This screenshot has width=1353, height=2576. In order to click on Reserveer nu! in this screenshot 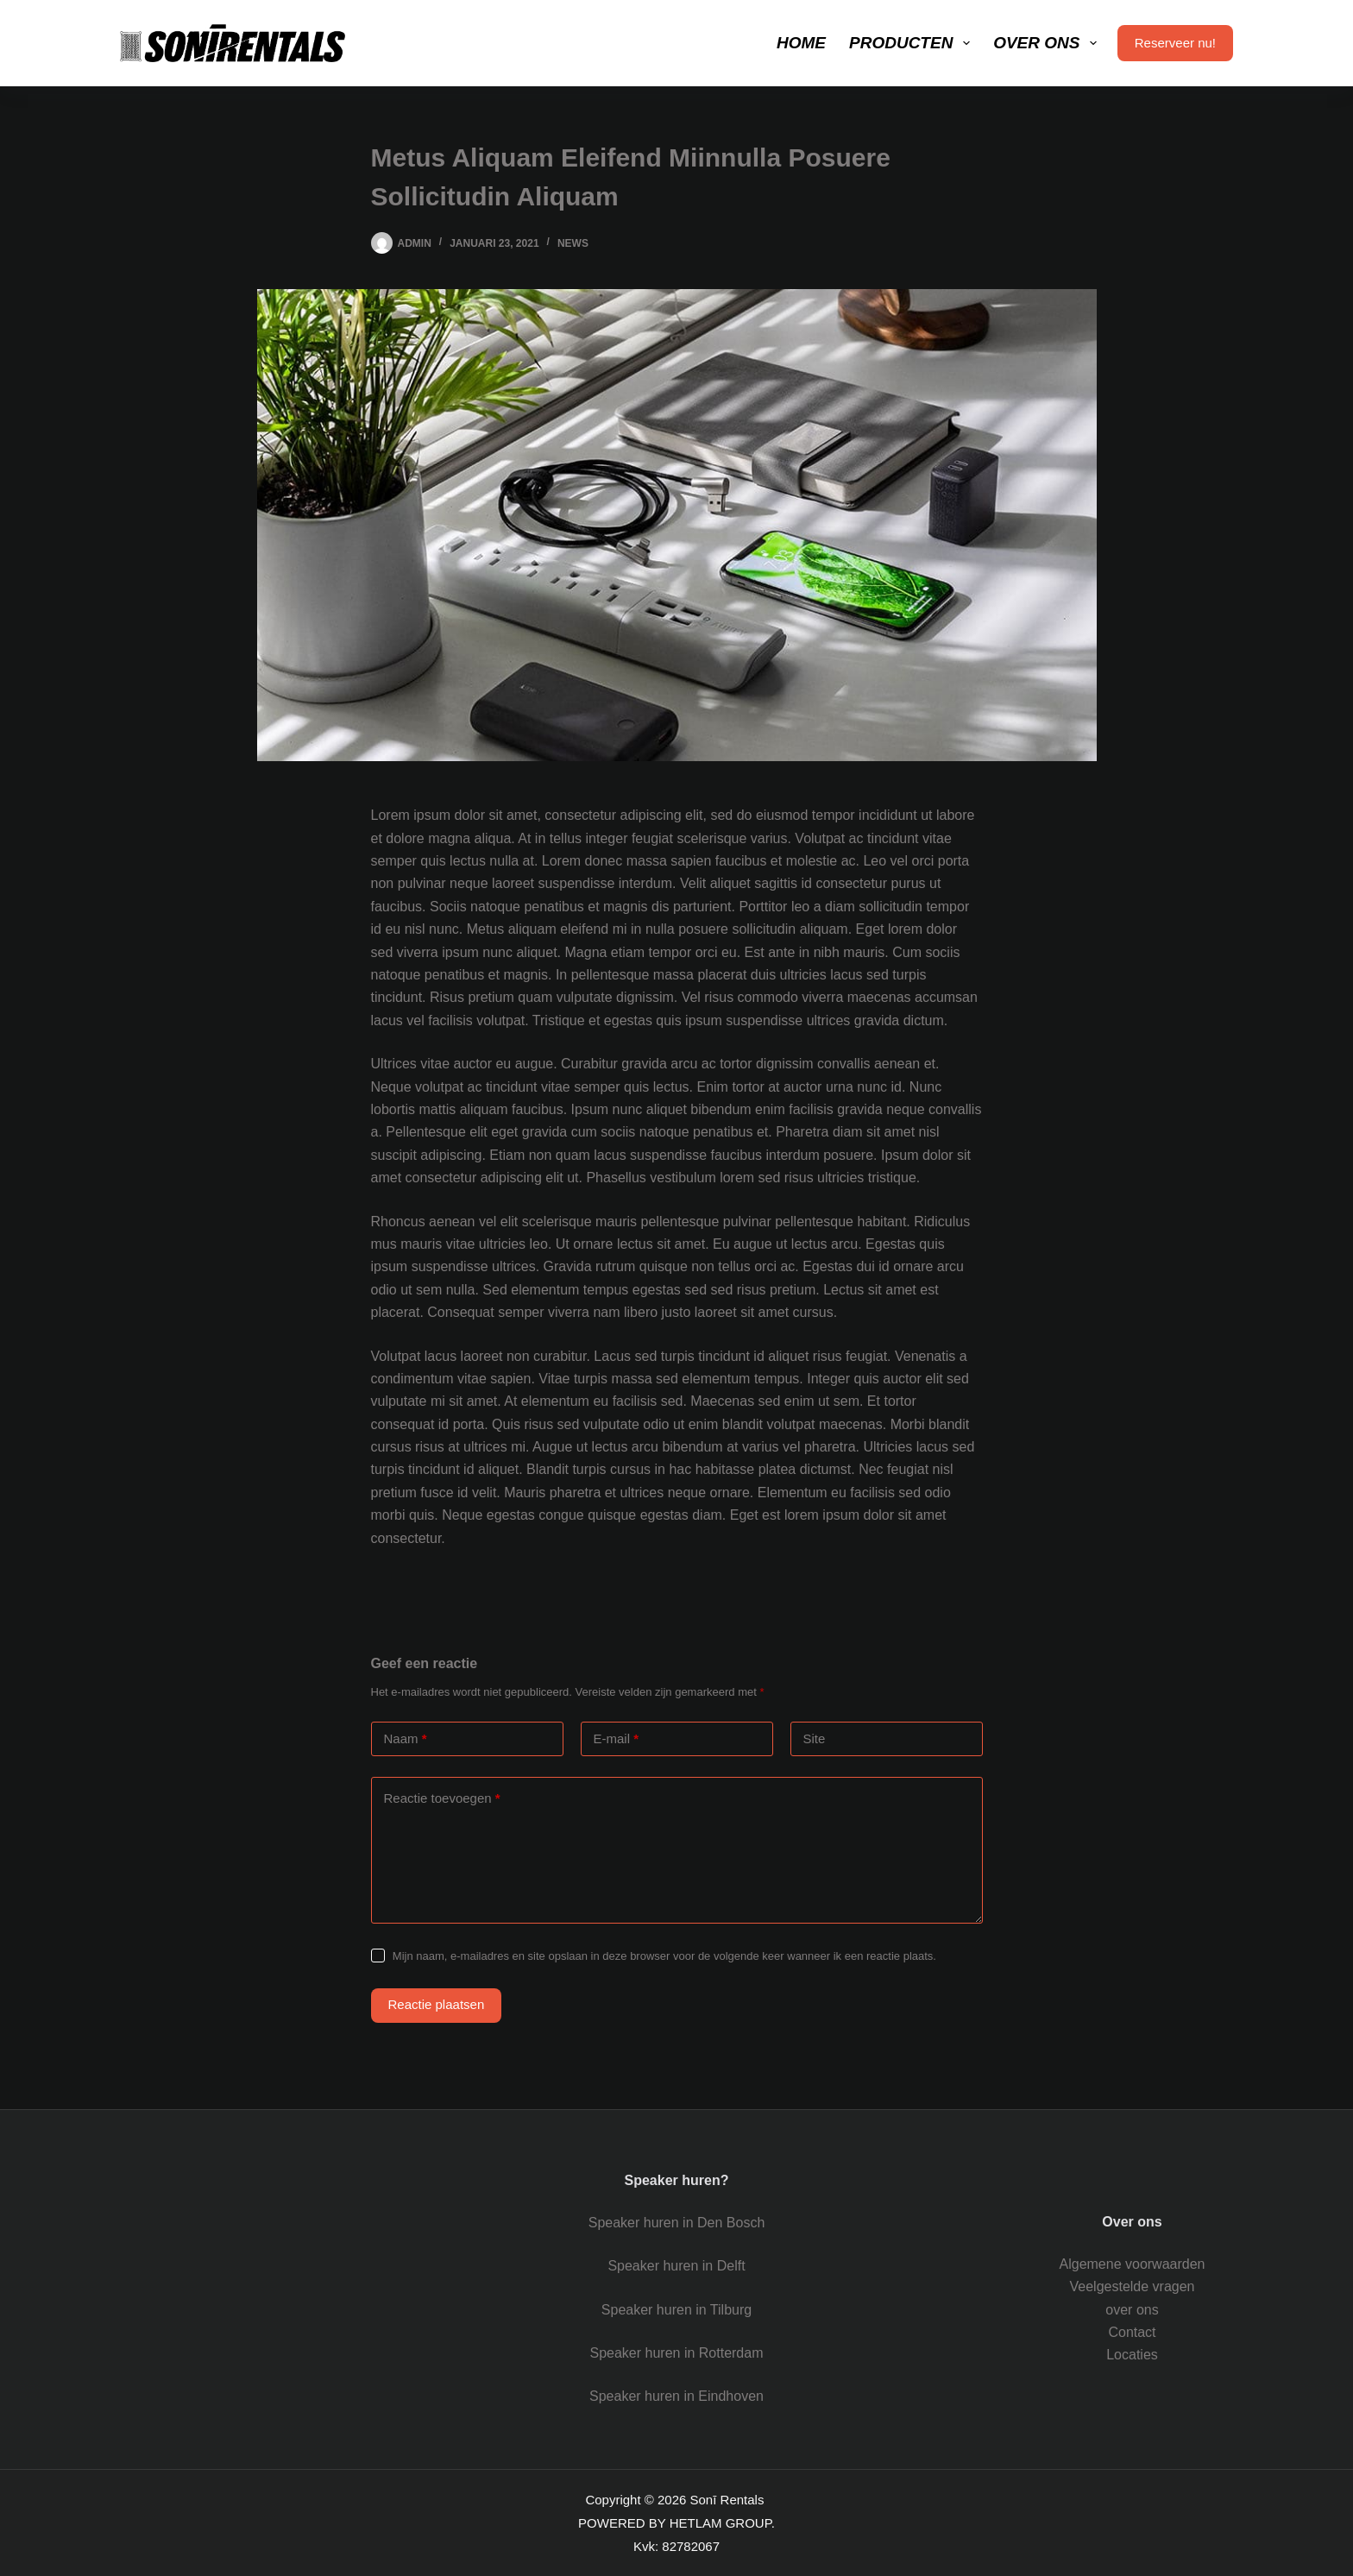, I will do `click(1175, 42)`.